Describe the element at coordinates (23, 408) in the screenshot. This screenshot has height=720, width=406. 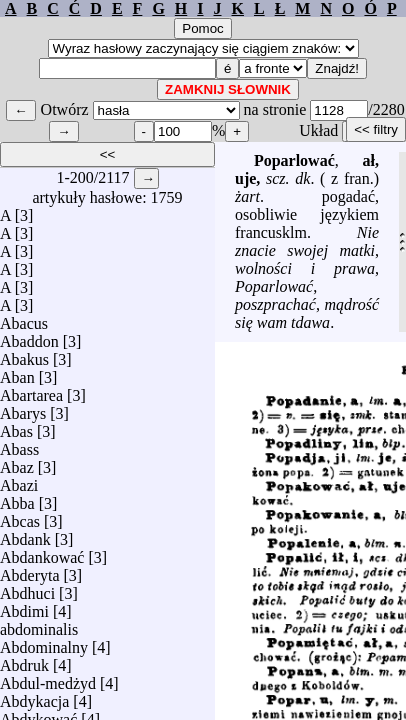
I see `Abarys` at that location.